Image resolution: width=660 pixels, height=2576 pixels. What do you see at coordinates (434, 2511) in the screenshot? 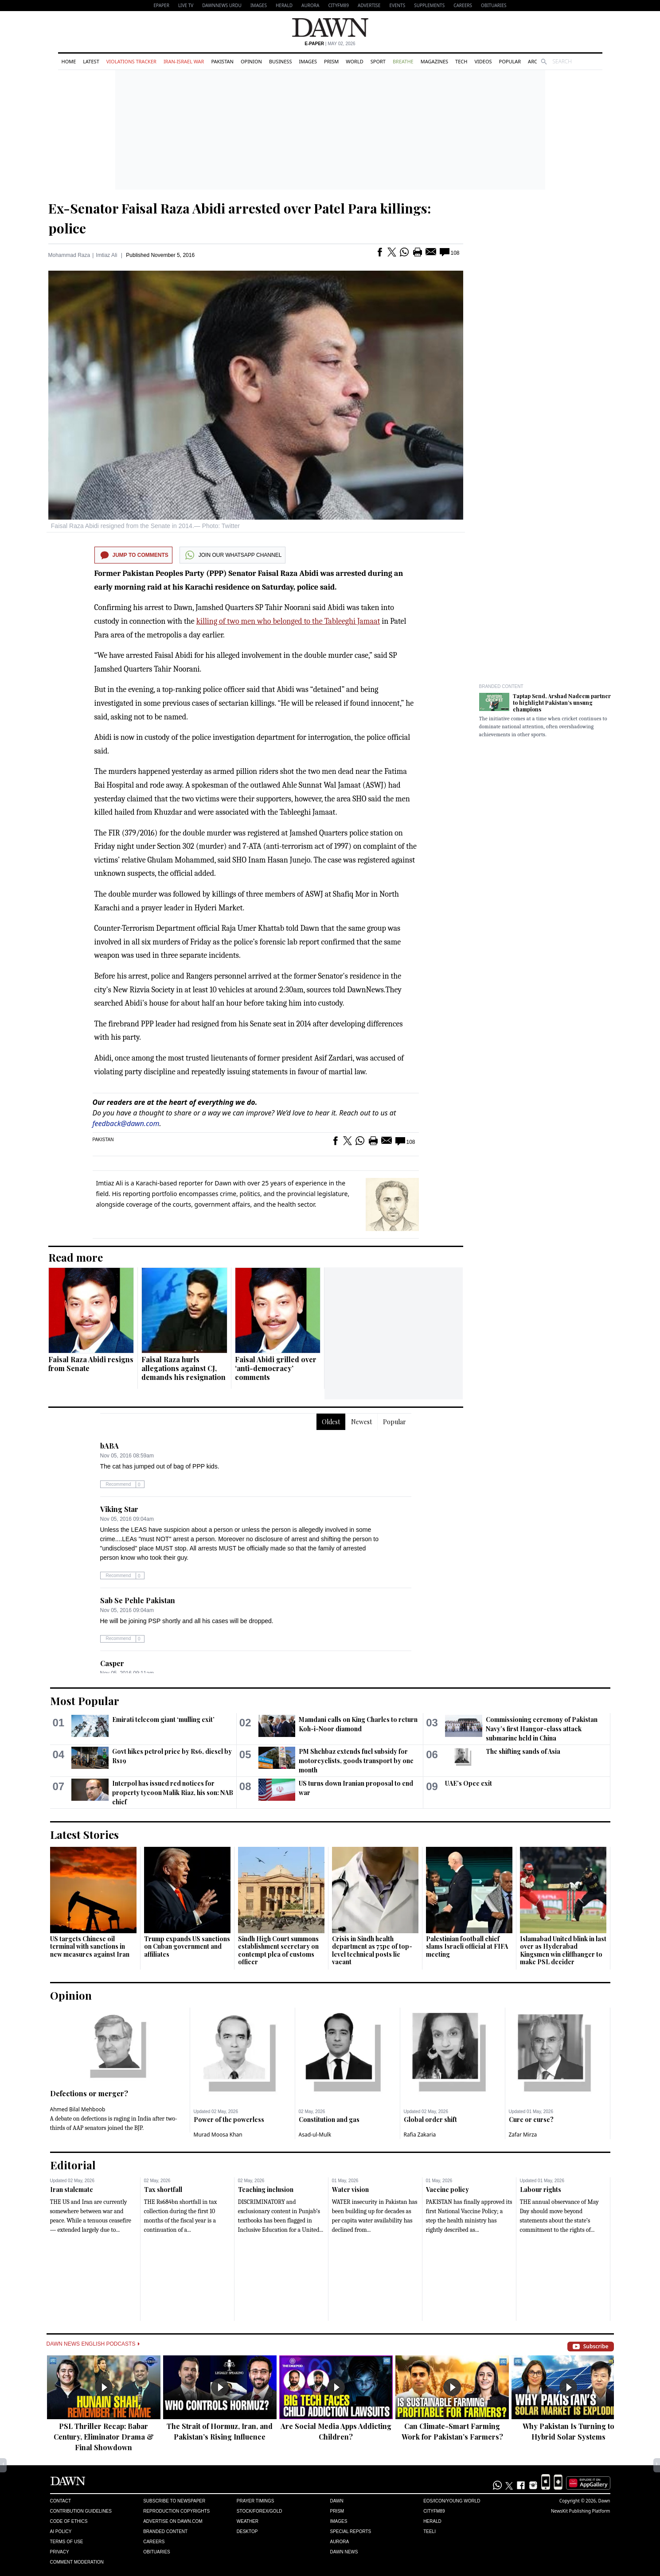
I see `Cityfm89` at bounding box center [434, 2511].